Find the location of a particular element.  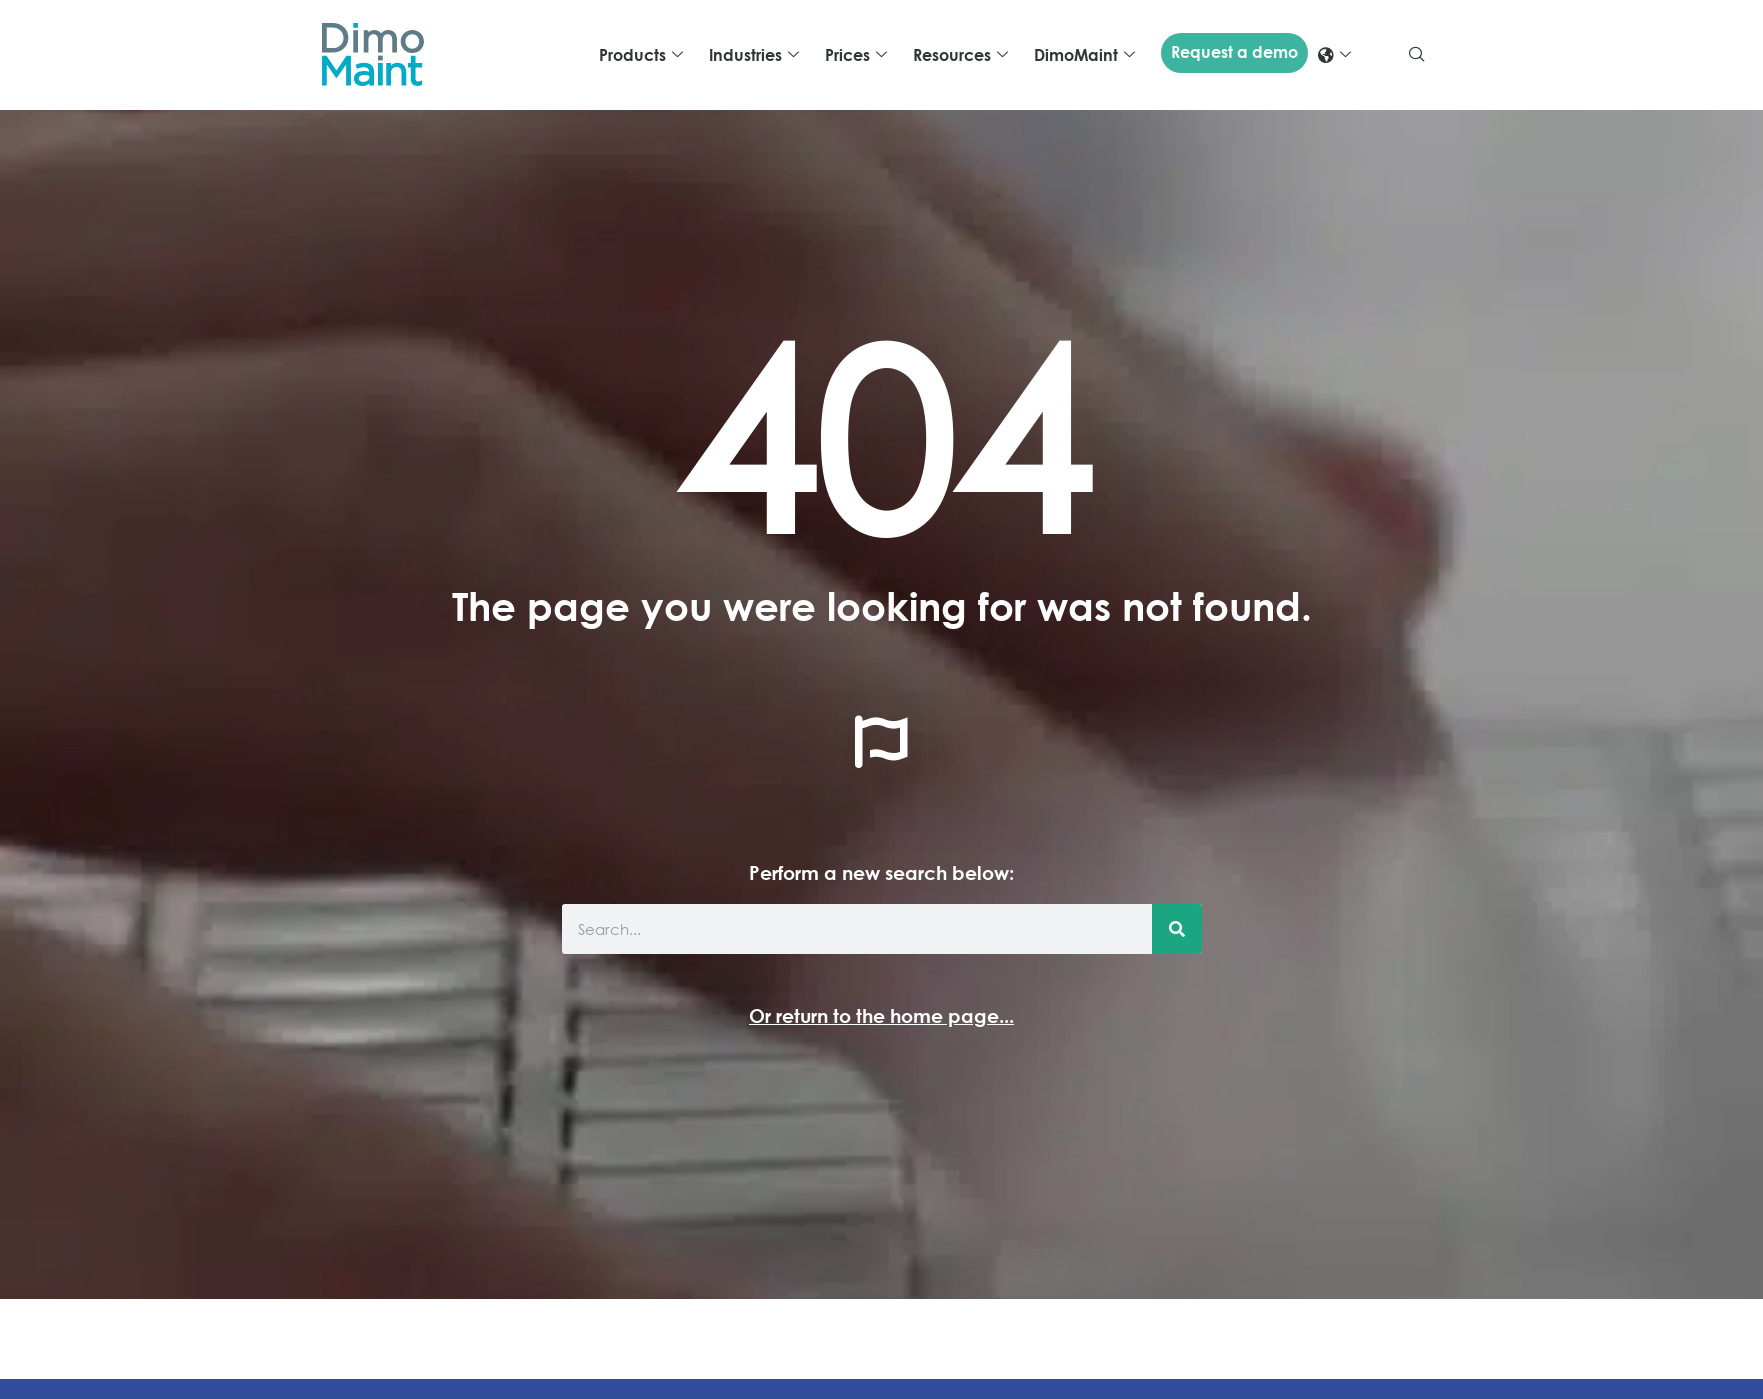

[Search] is located at coordinates (1177, 929).